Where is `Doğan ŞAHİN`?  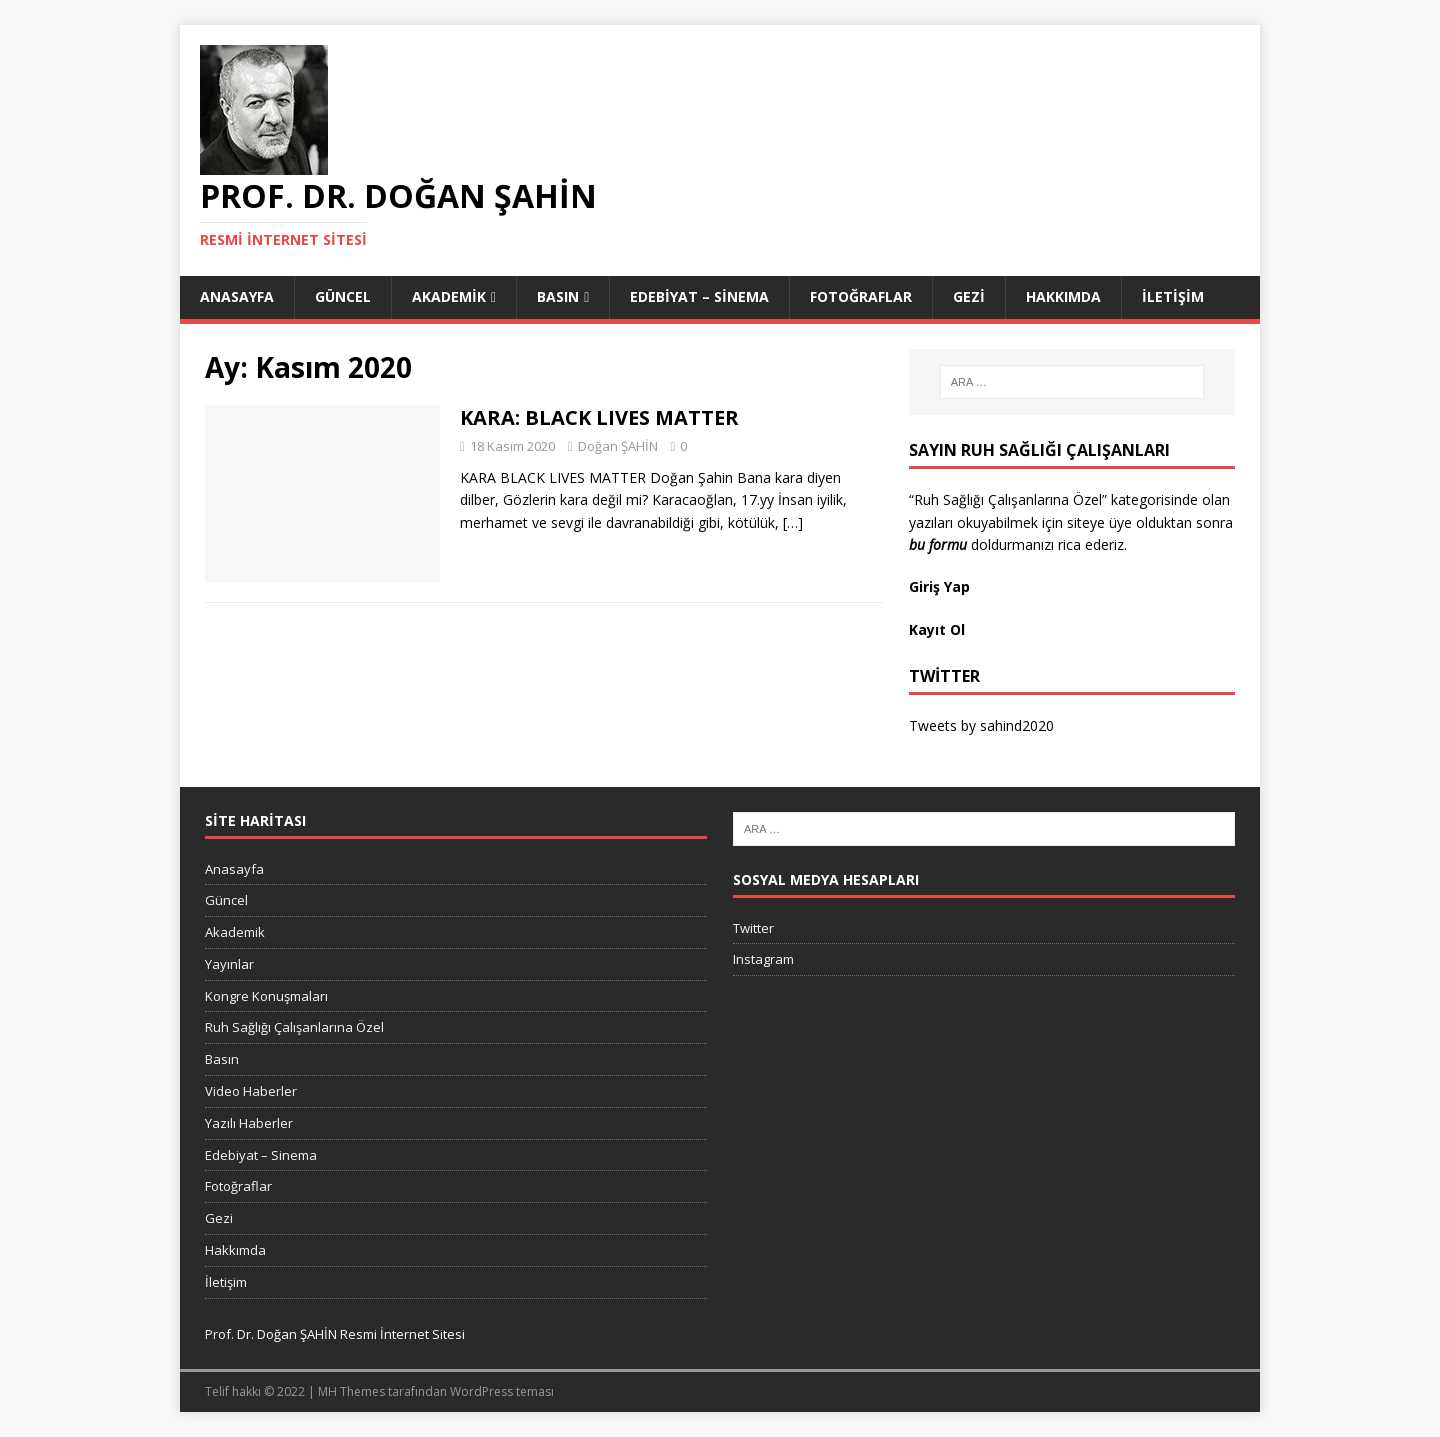 Doğan ŞAHİN is located at coordinates (618, 446).